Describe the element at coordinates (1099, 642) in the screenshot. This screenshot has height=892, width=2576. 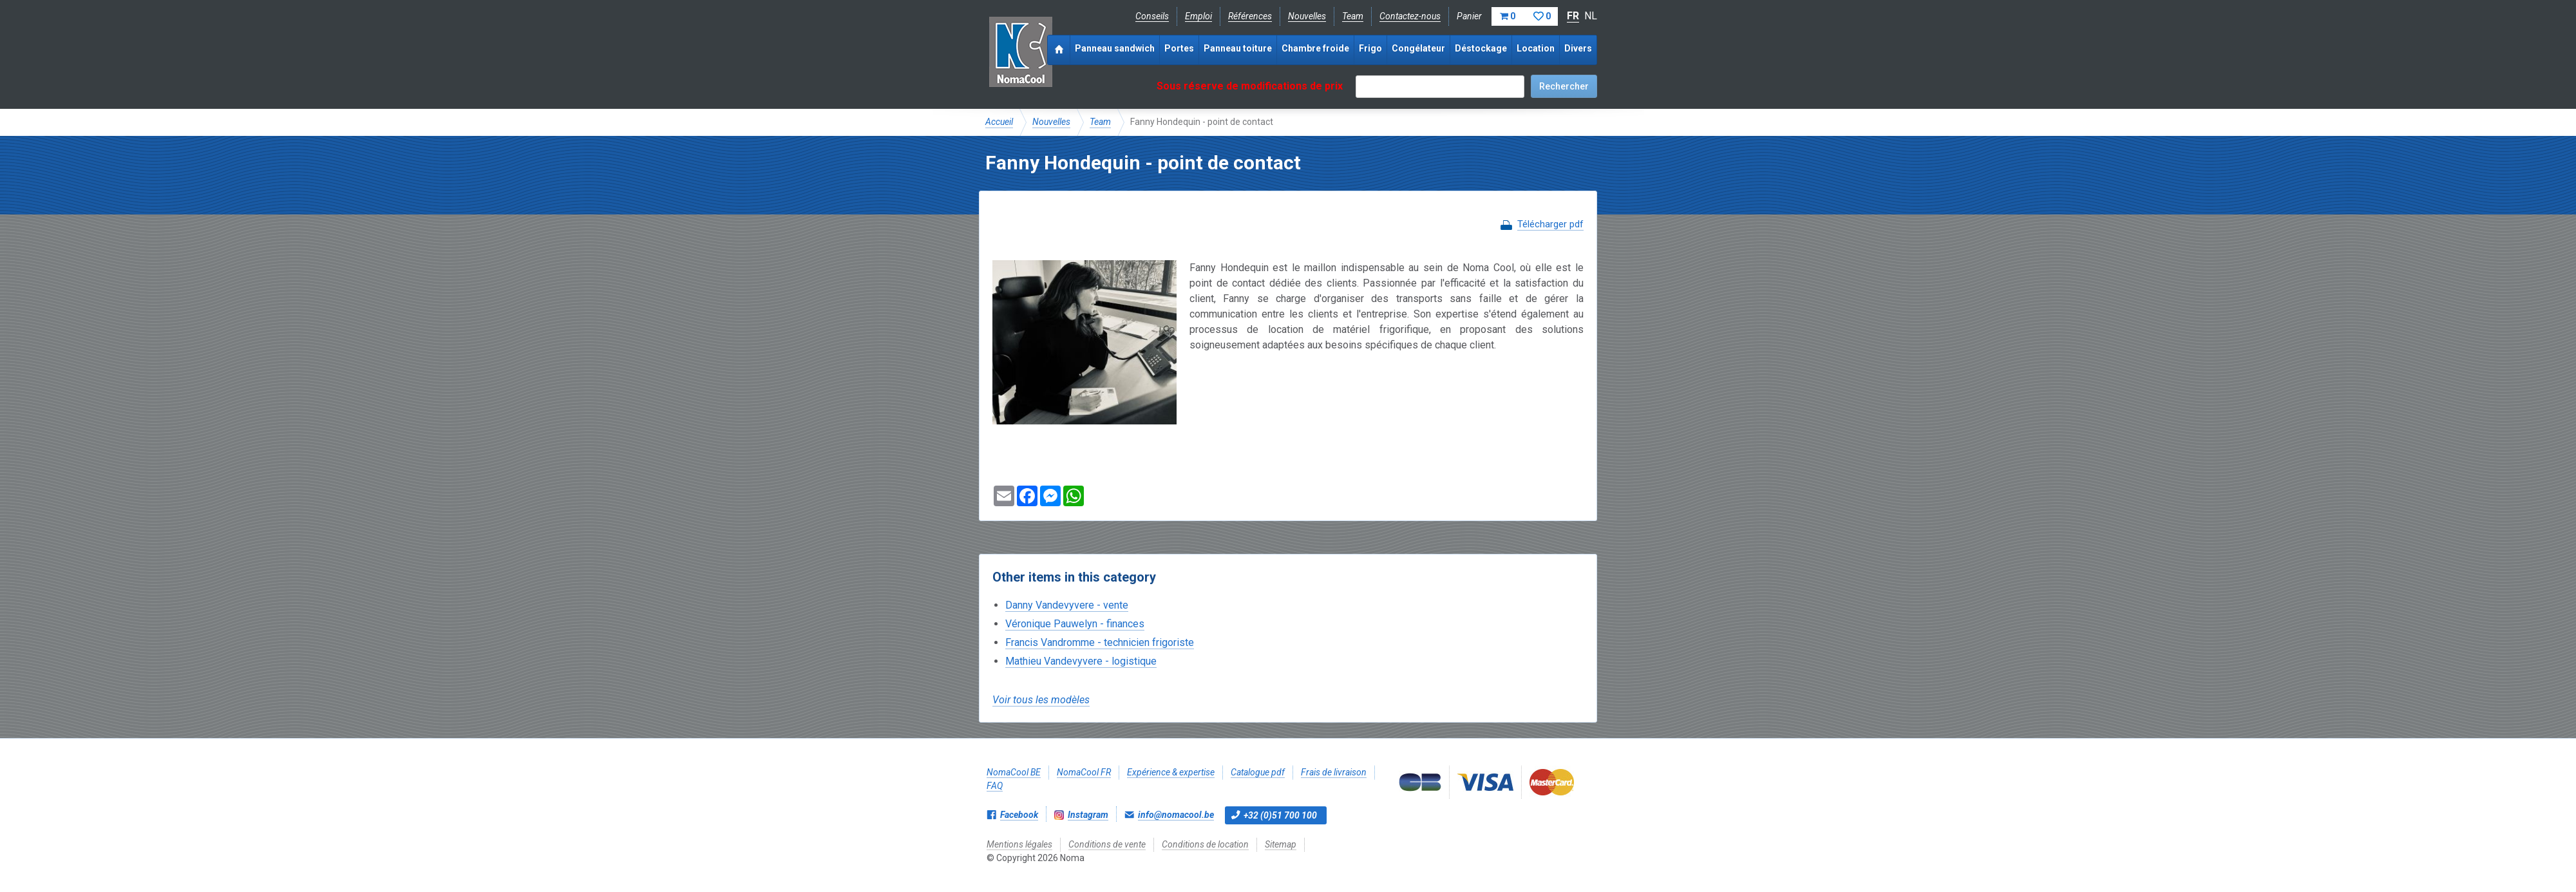
I see `Francis Vandromme - technicien frigoriste` at that location.